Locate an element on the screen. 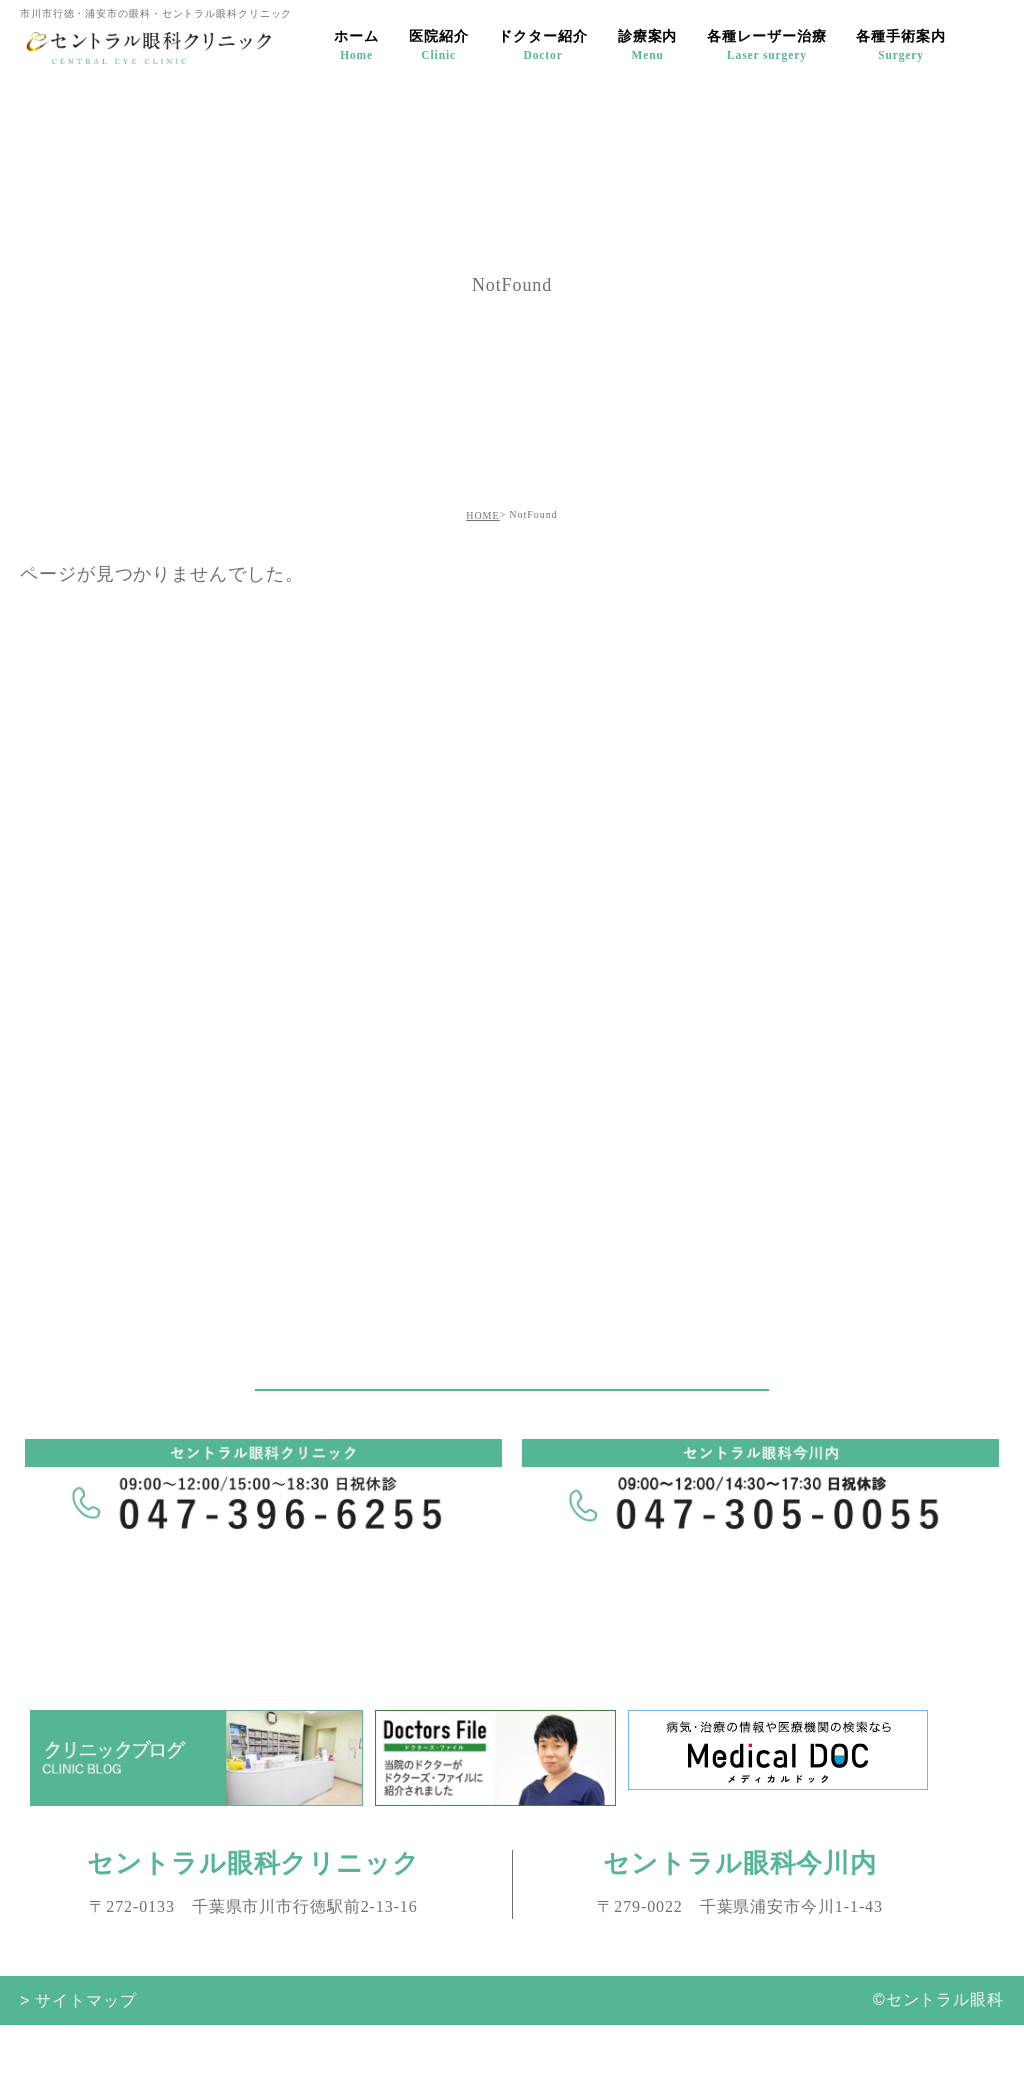 The width and height of the screenshot is (1024, 2078). > サイトマップ is located at coordinates (78, 1999).